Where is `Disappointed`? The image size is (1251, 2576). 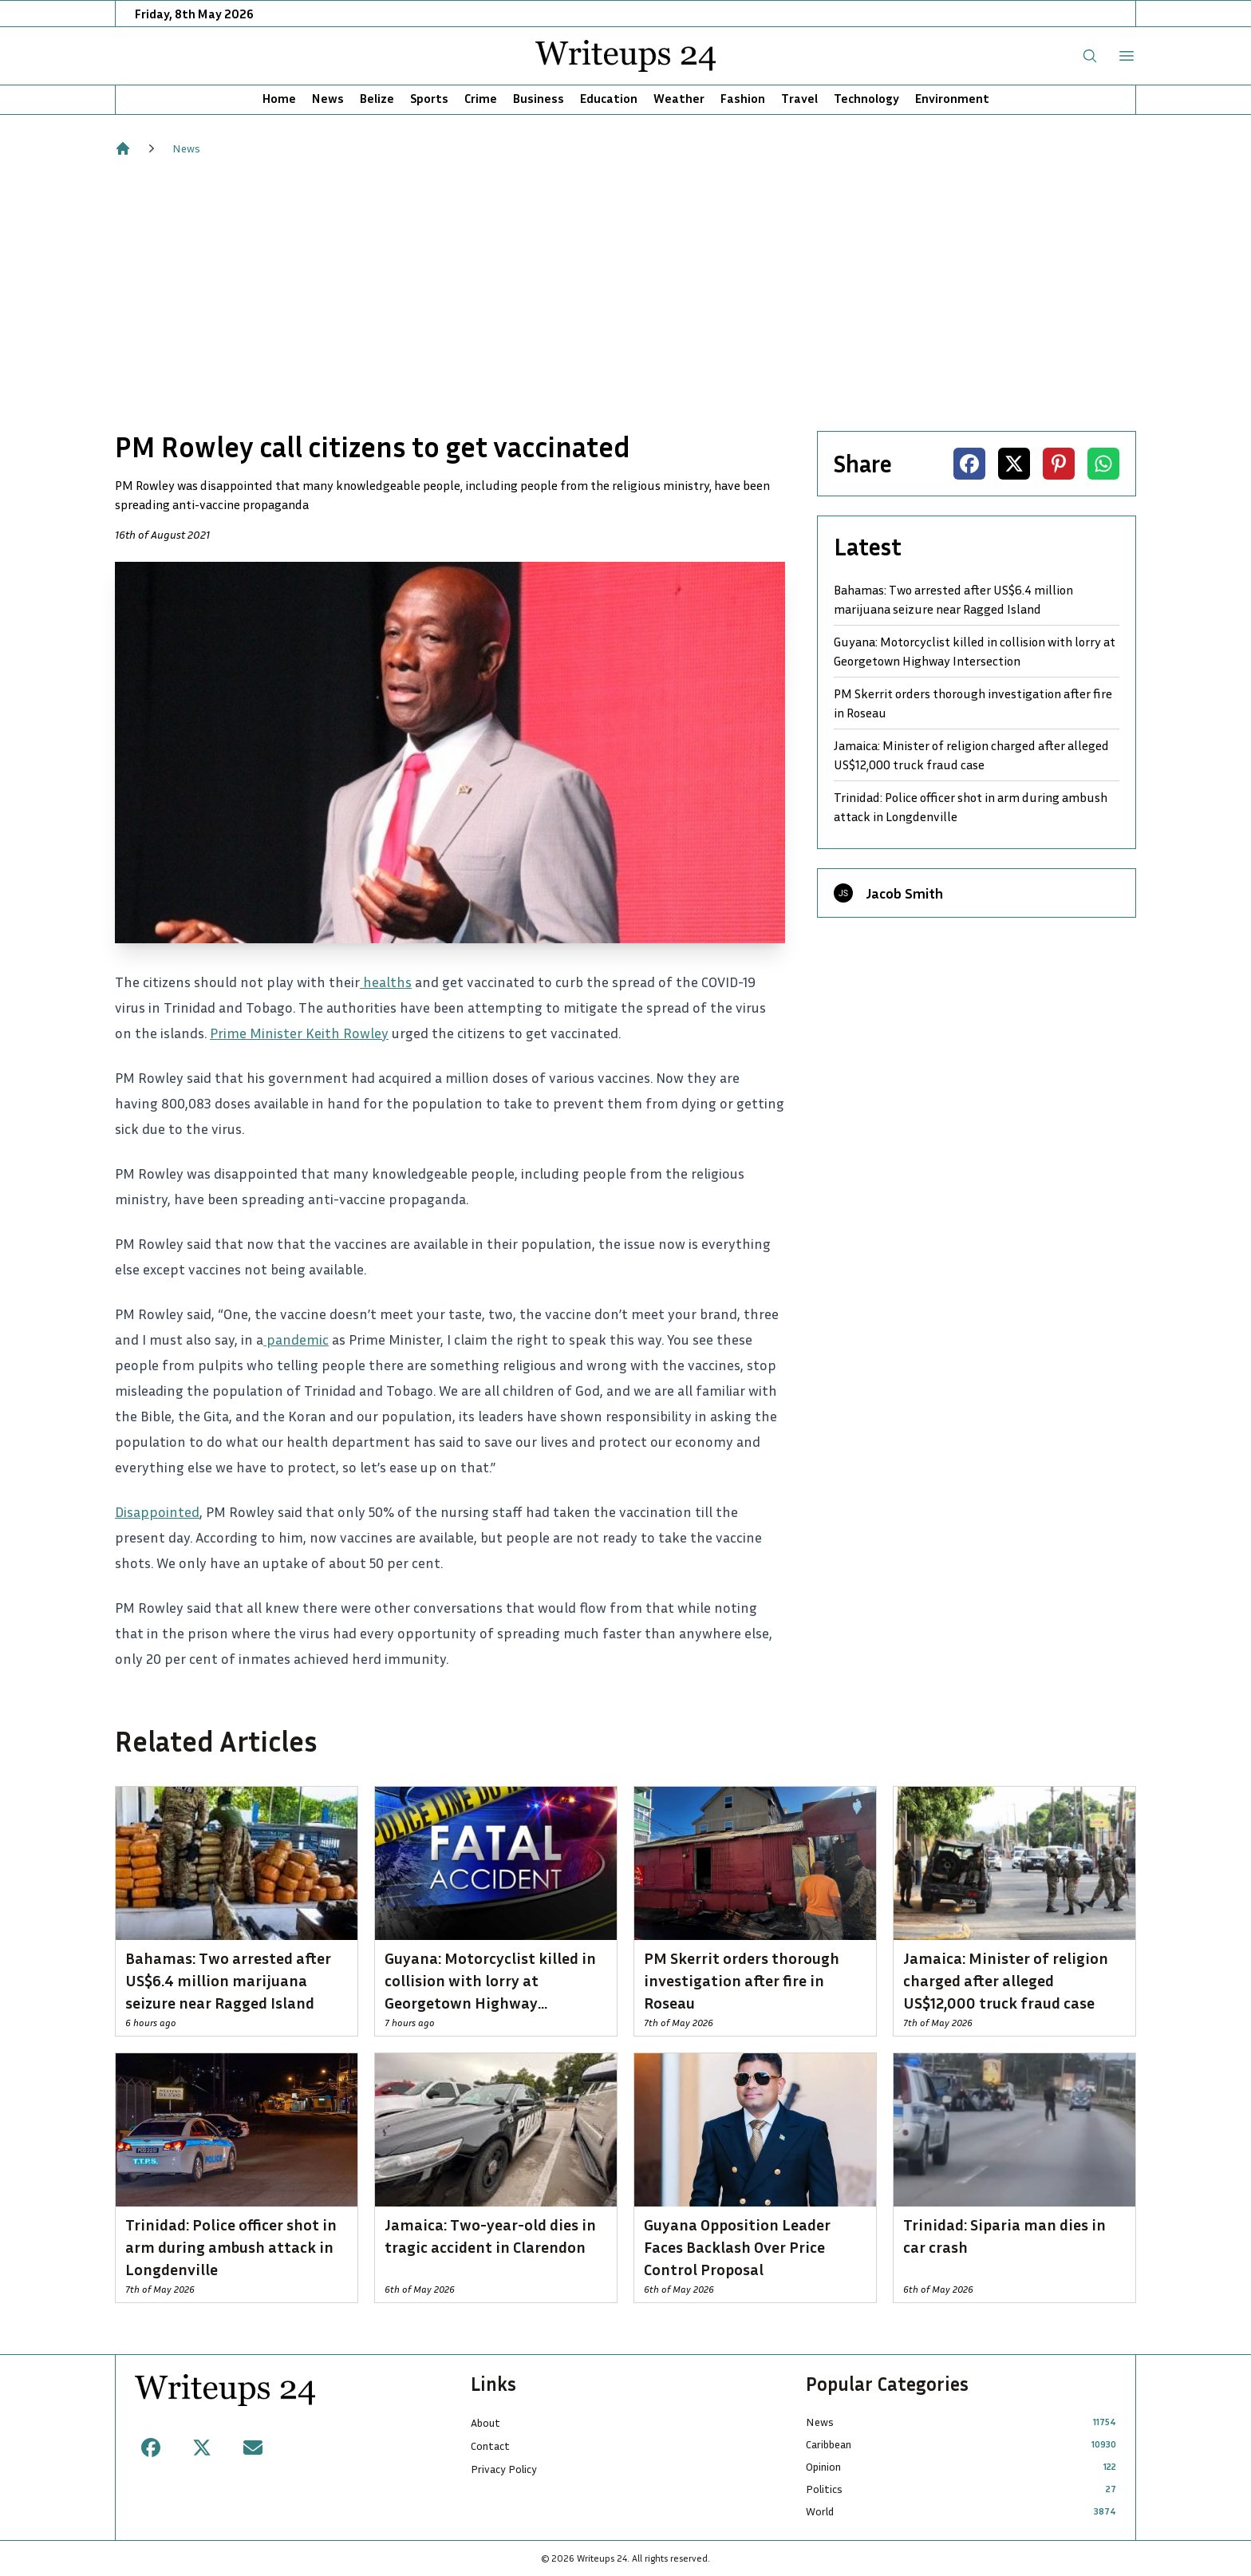
Disappointed is located at coordinates (157, 1511).